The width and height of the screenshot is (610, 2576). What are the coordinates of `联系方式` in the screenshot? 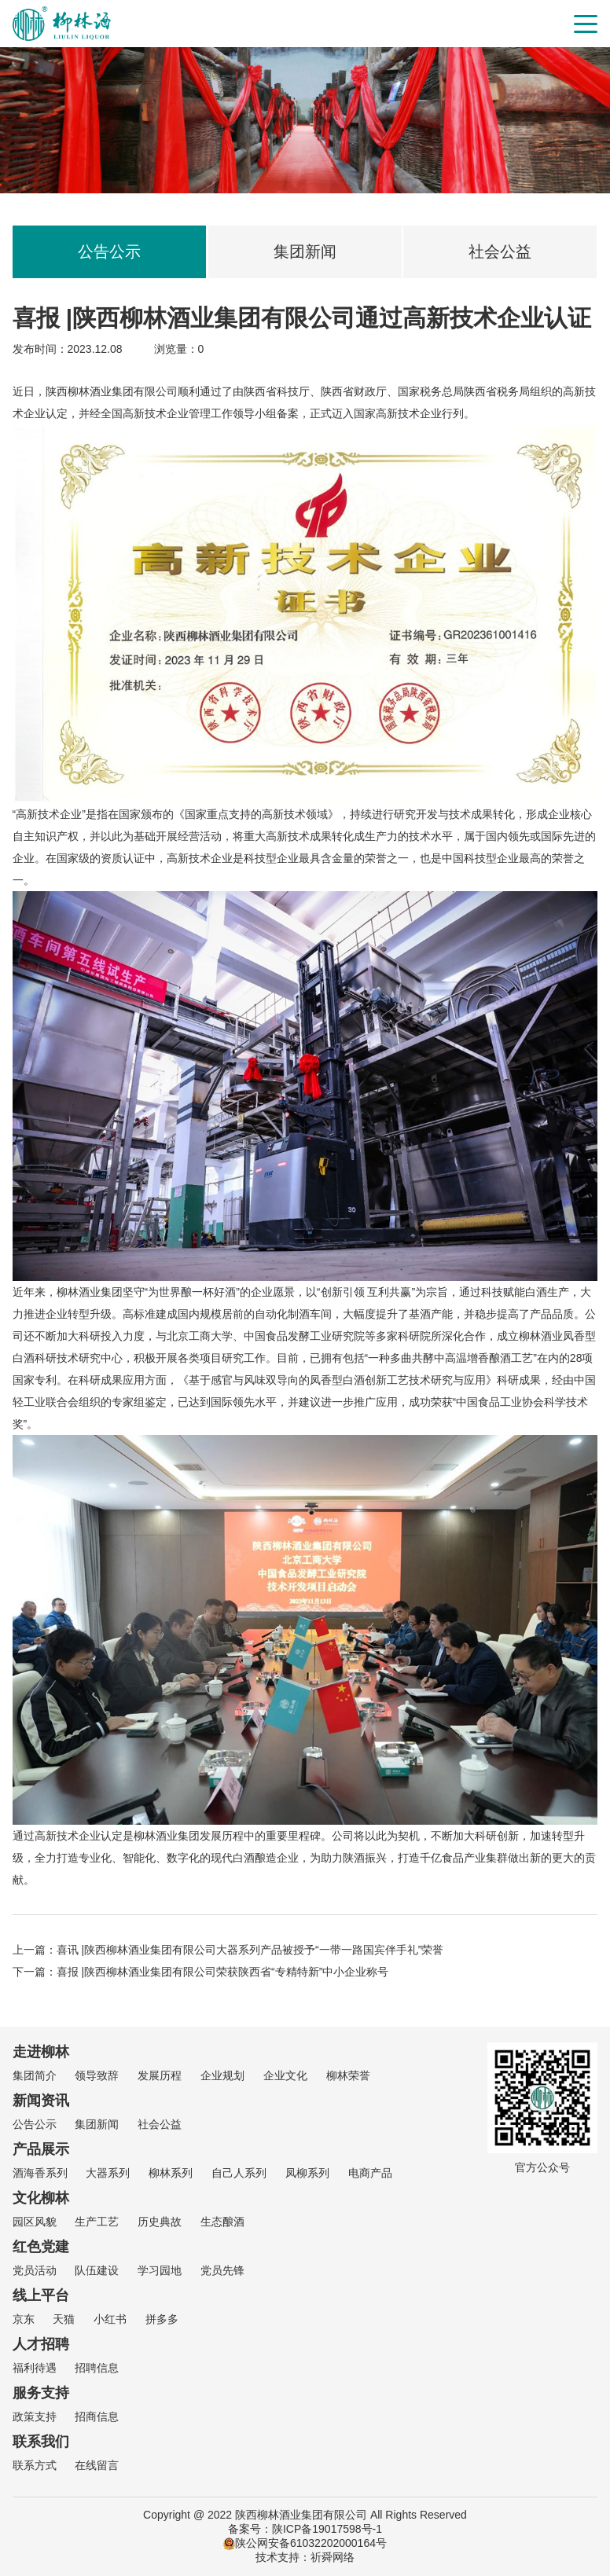 It's located at (35, 2465).